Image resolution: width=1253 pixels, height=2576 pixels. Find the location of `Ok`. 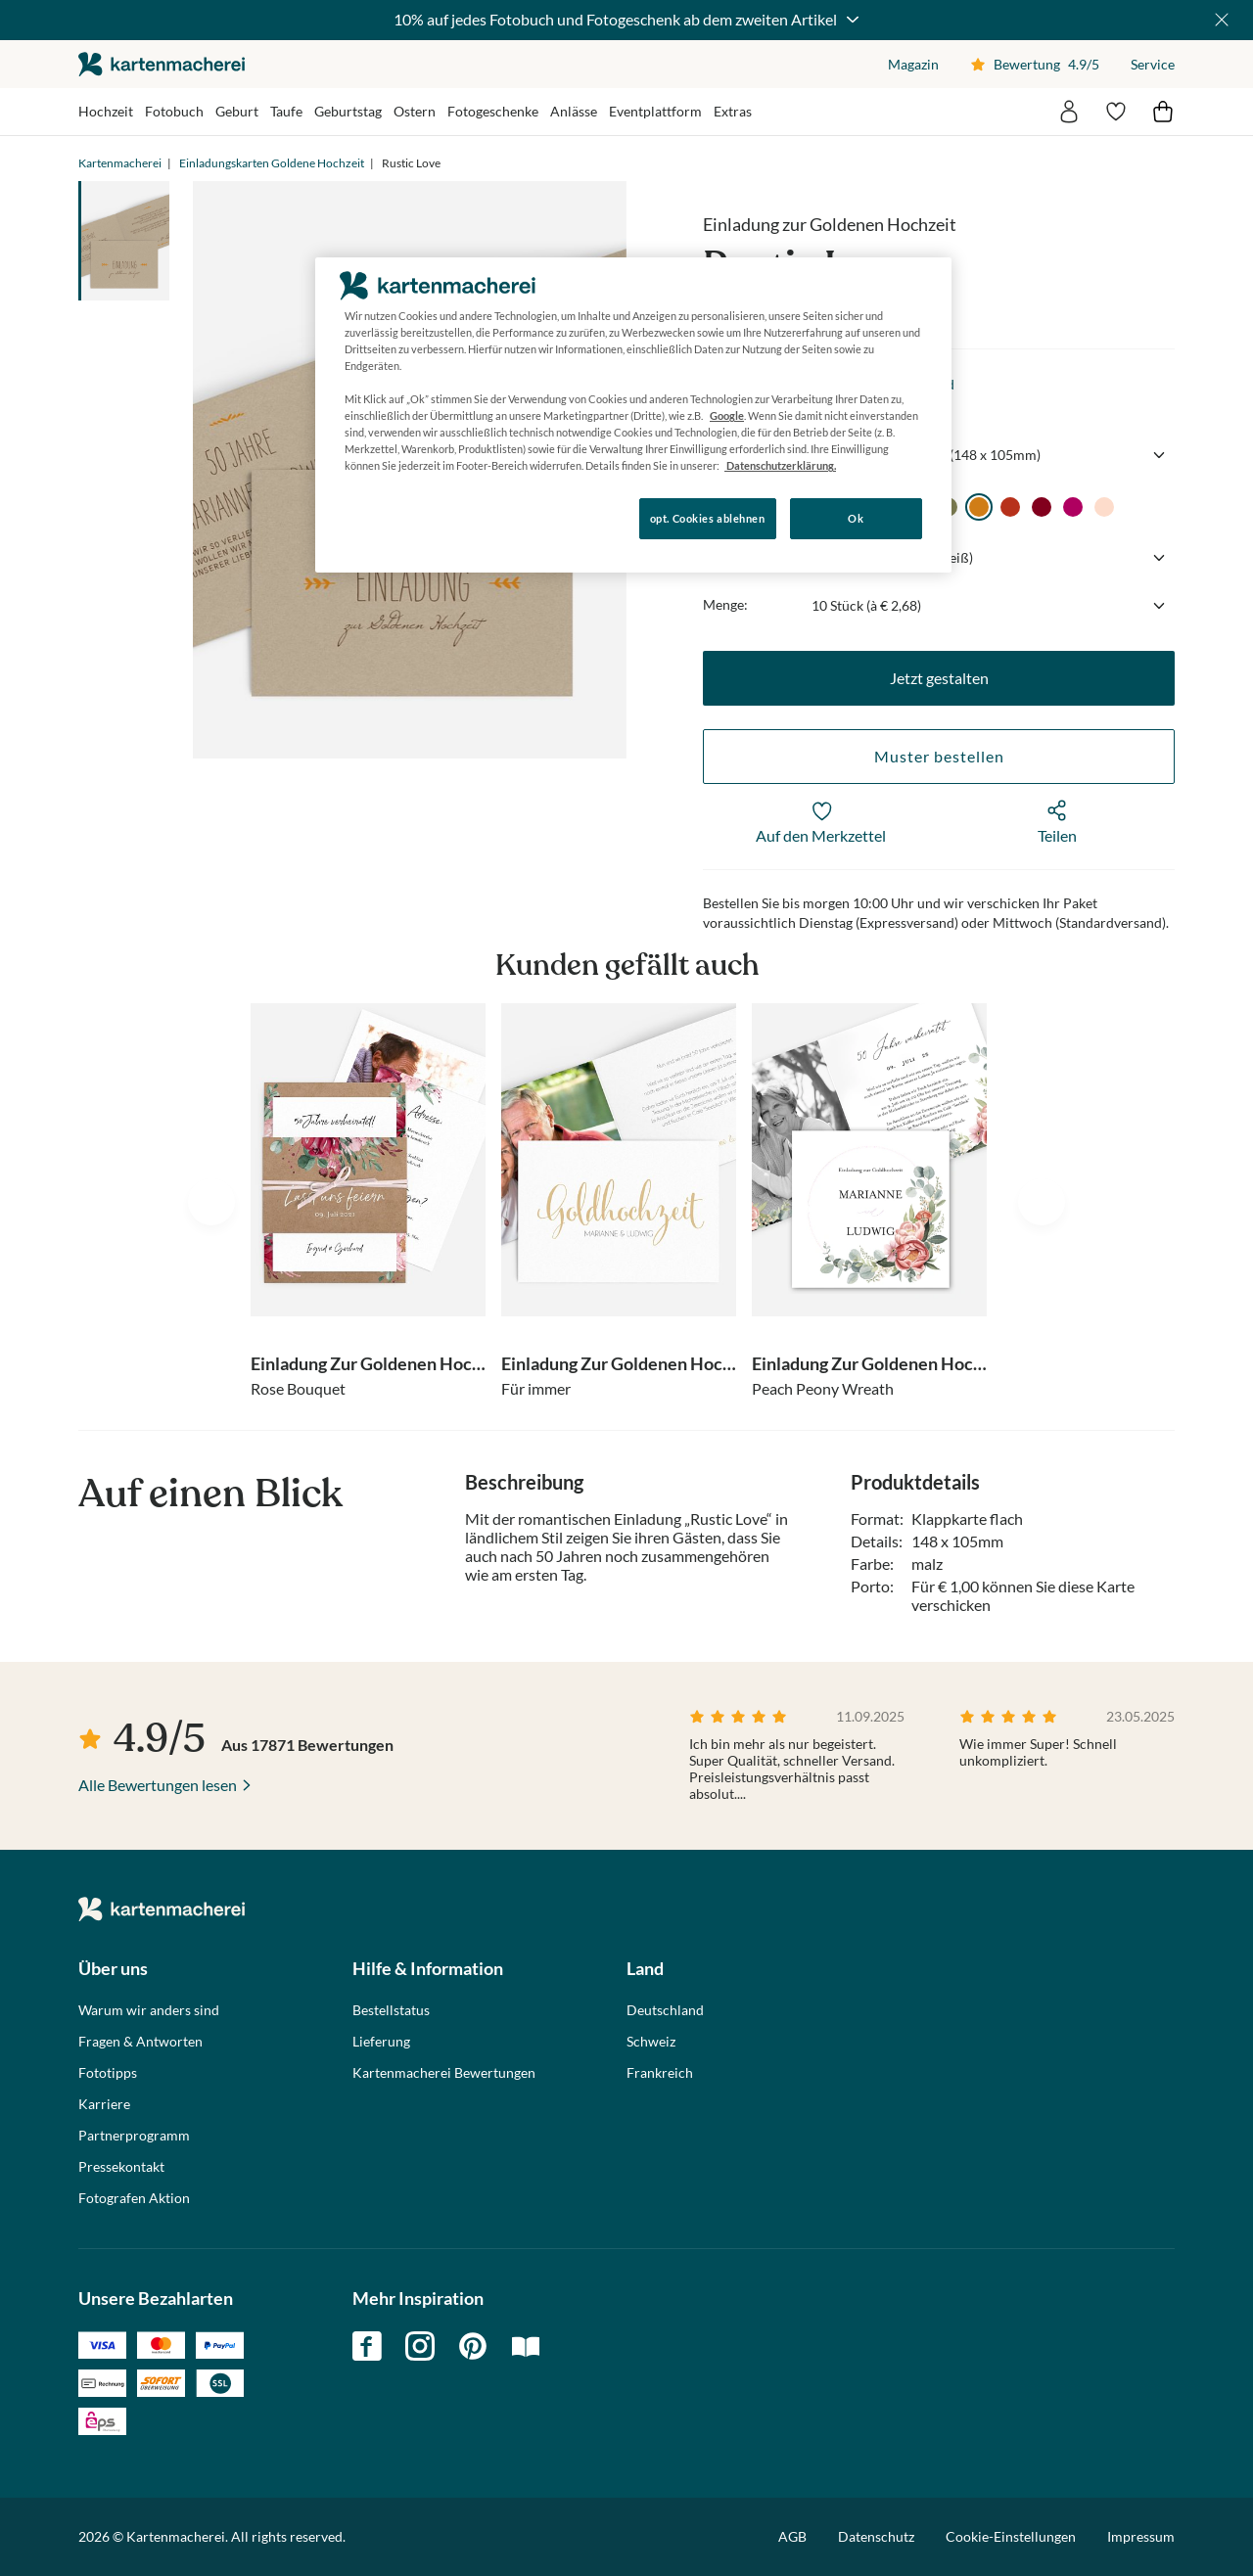

Ok is located at coordinates (855, 518).